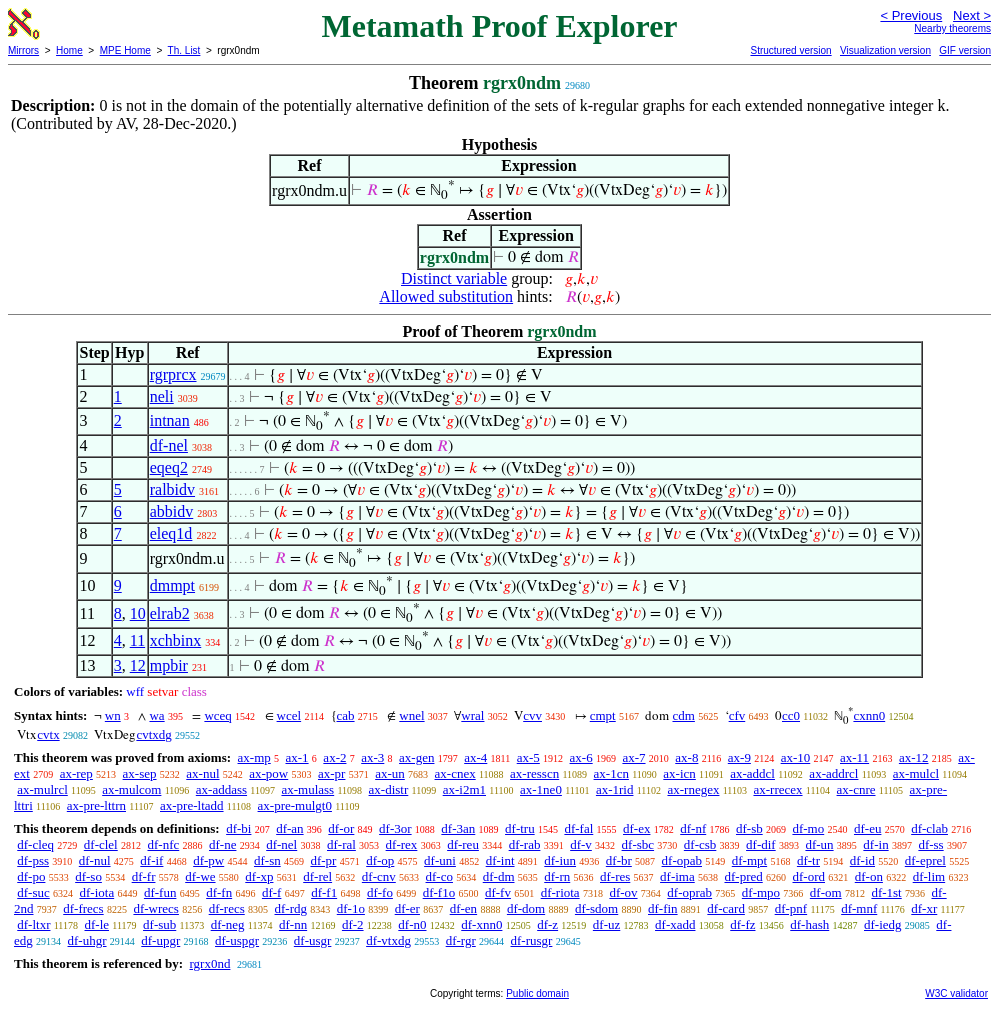 The image size is (999, 1010). What do you see at coordinates (217, 715) in the screenshot?
I see `wceq` at bounding box center [217, 715].